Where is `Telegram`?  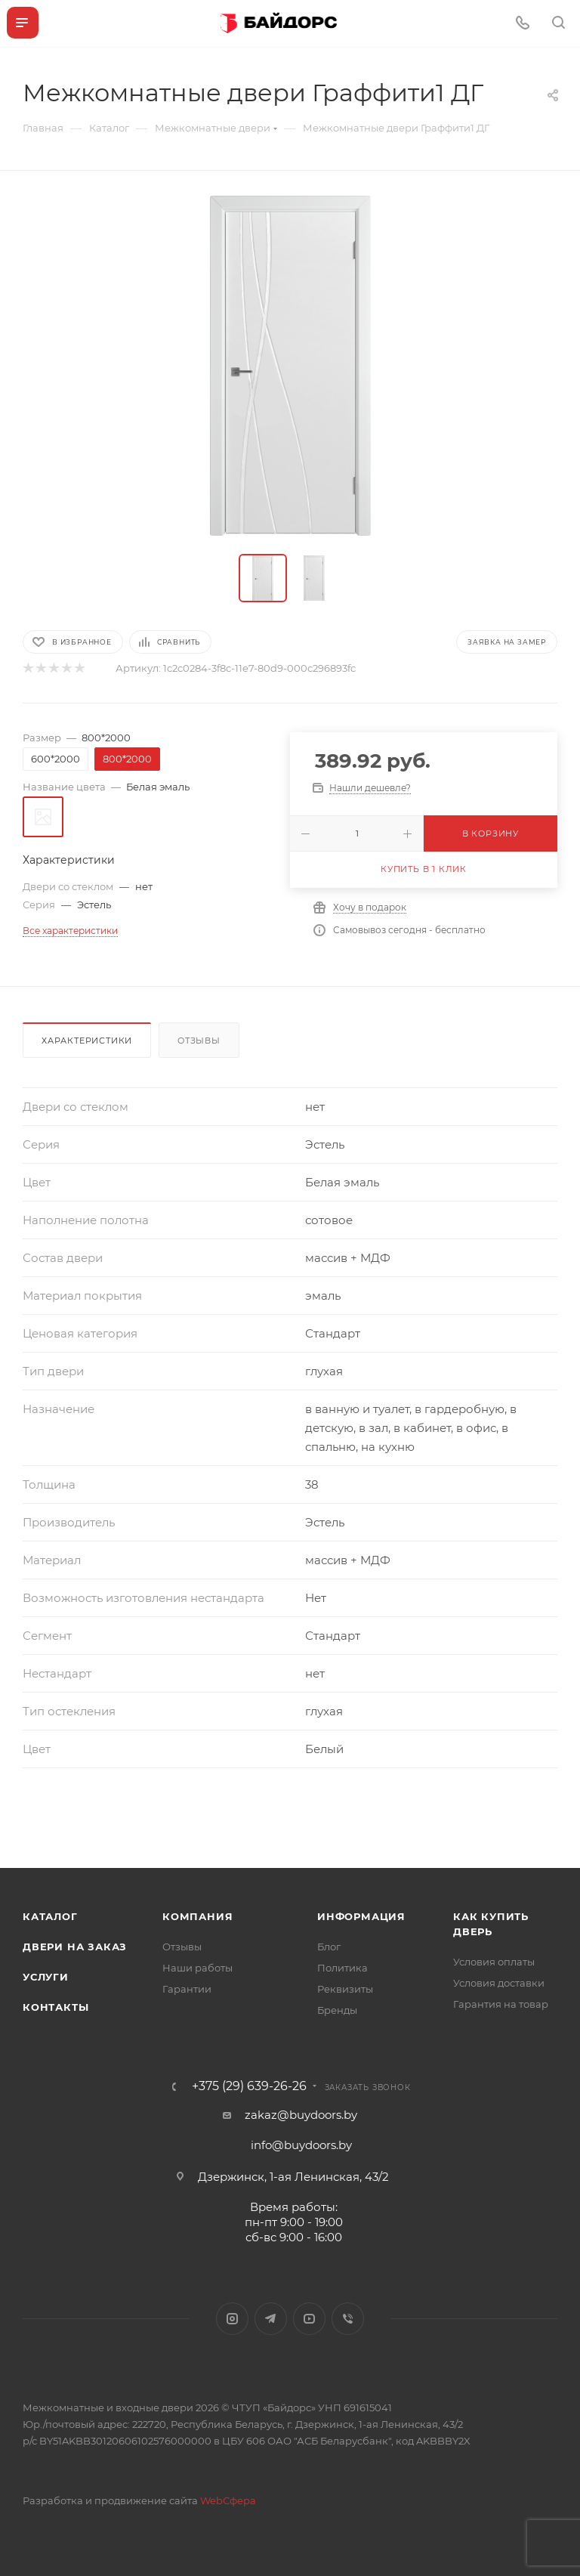 Telegram is located at coordinates (271, 2318).